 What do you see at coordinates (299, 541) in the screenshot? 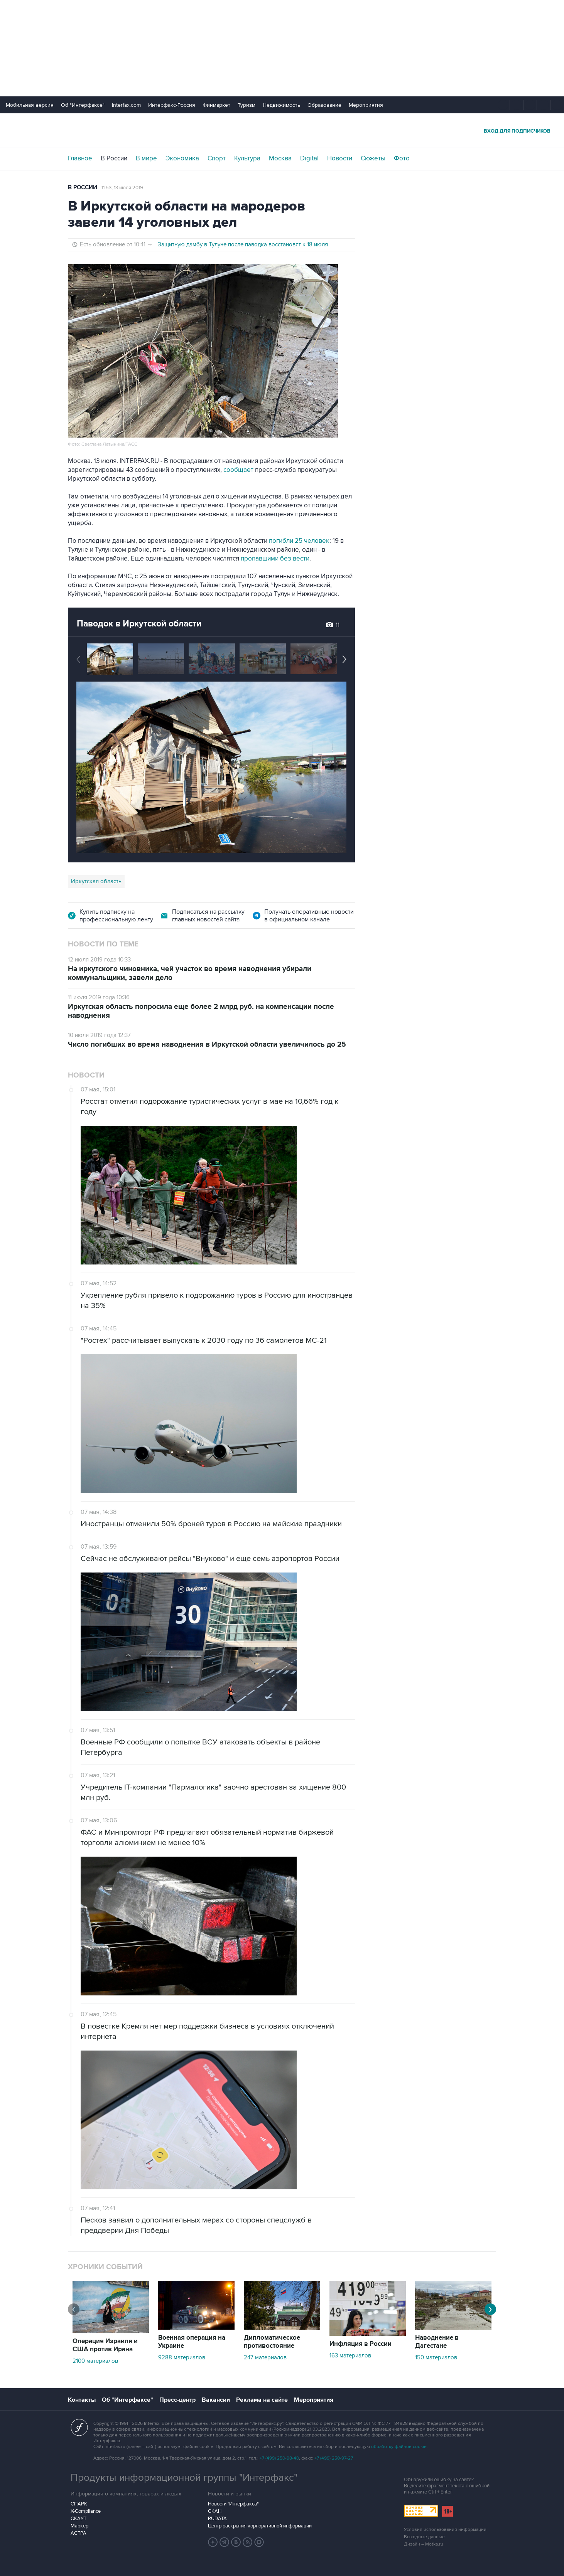
I see `погибли 25 человек` at bounding box center [299, 541].